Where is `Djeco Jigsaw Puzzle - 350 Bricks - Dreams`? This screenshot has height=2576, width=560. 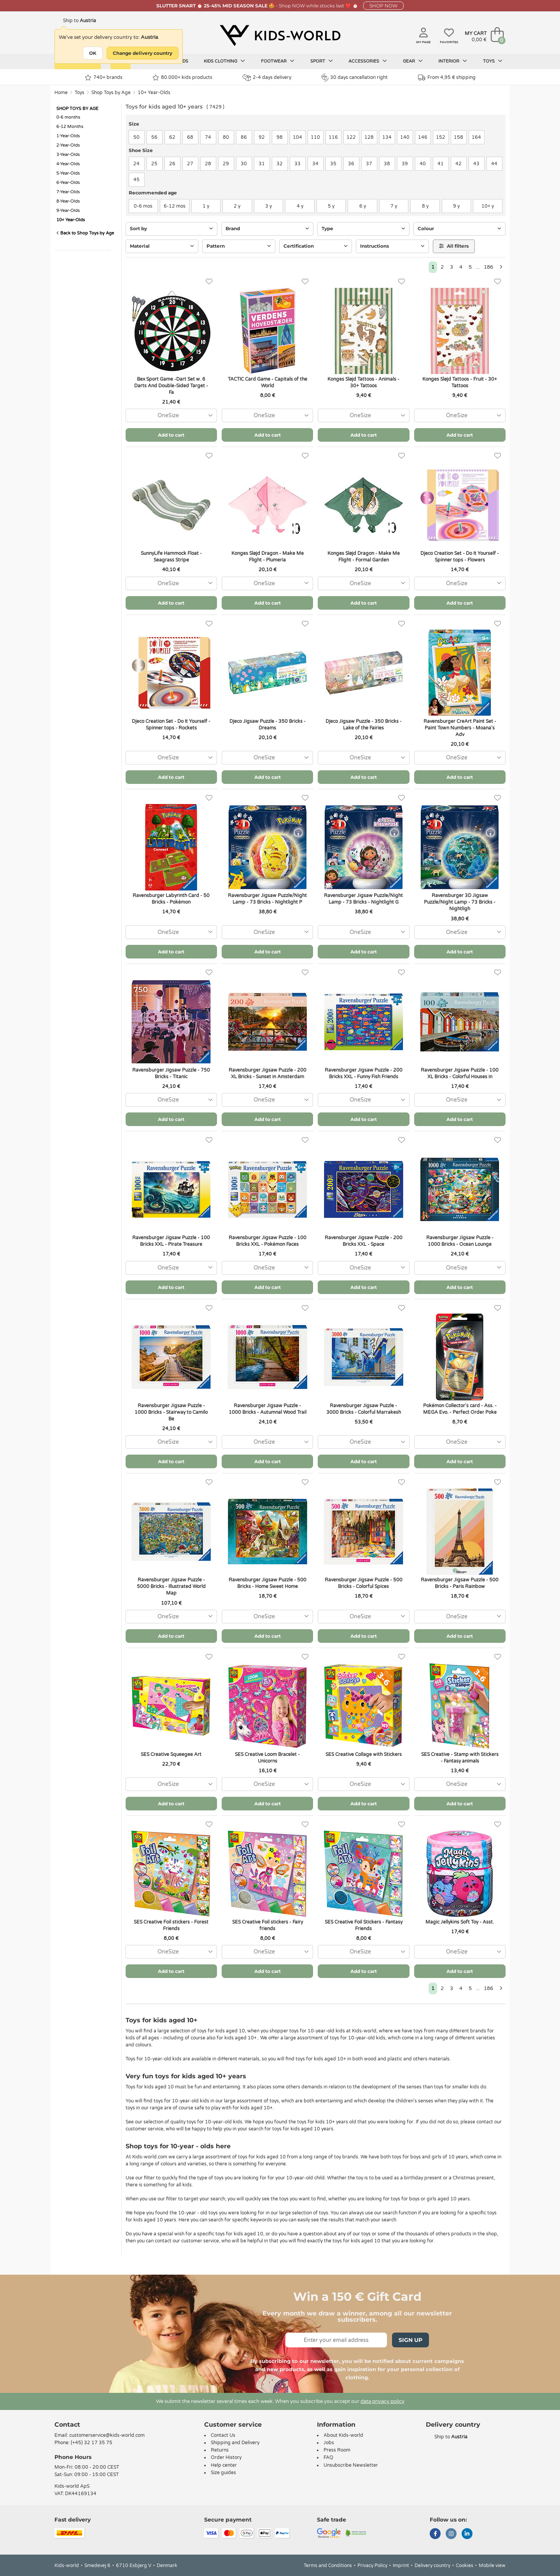
Djeco Jigsaw Puzzle - 350 Bricks - Dreams is located at coordinates (267, 725).